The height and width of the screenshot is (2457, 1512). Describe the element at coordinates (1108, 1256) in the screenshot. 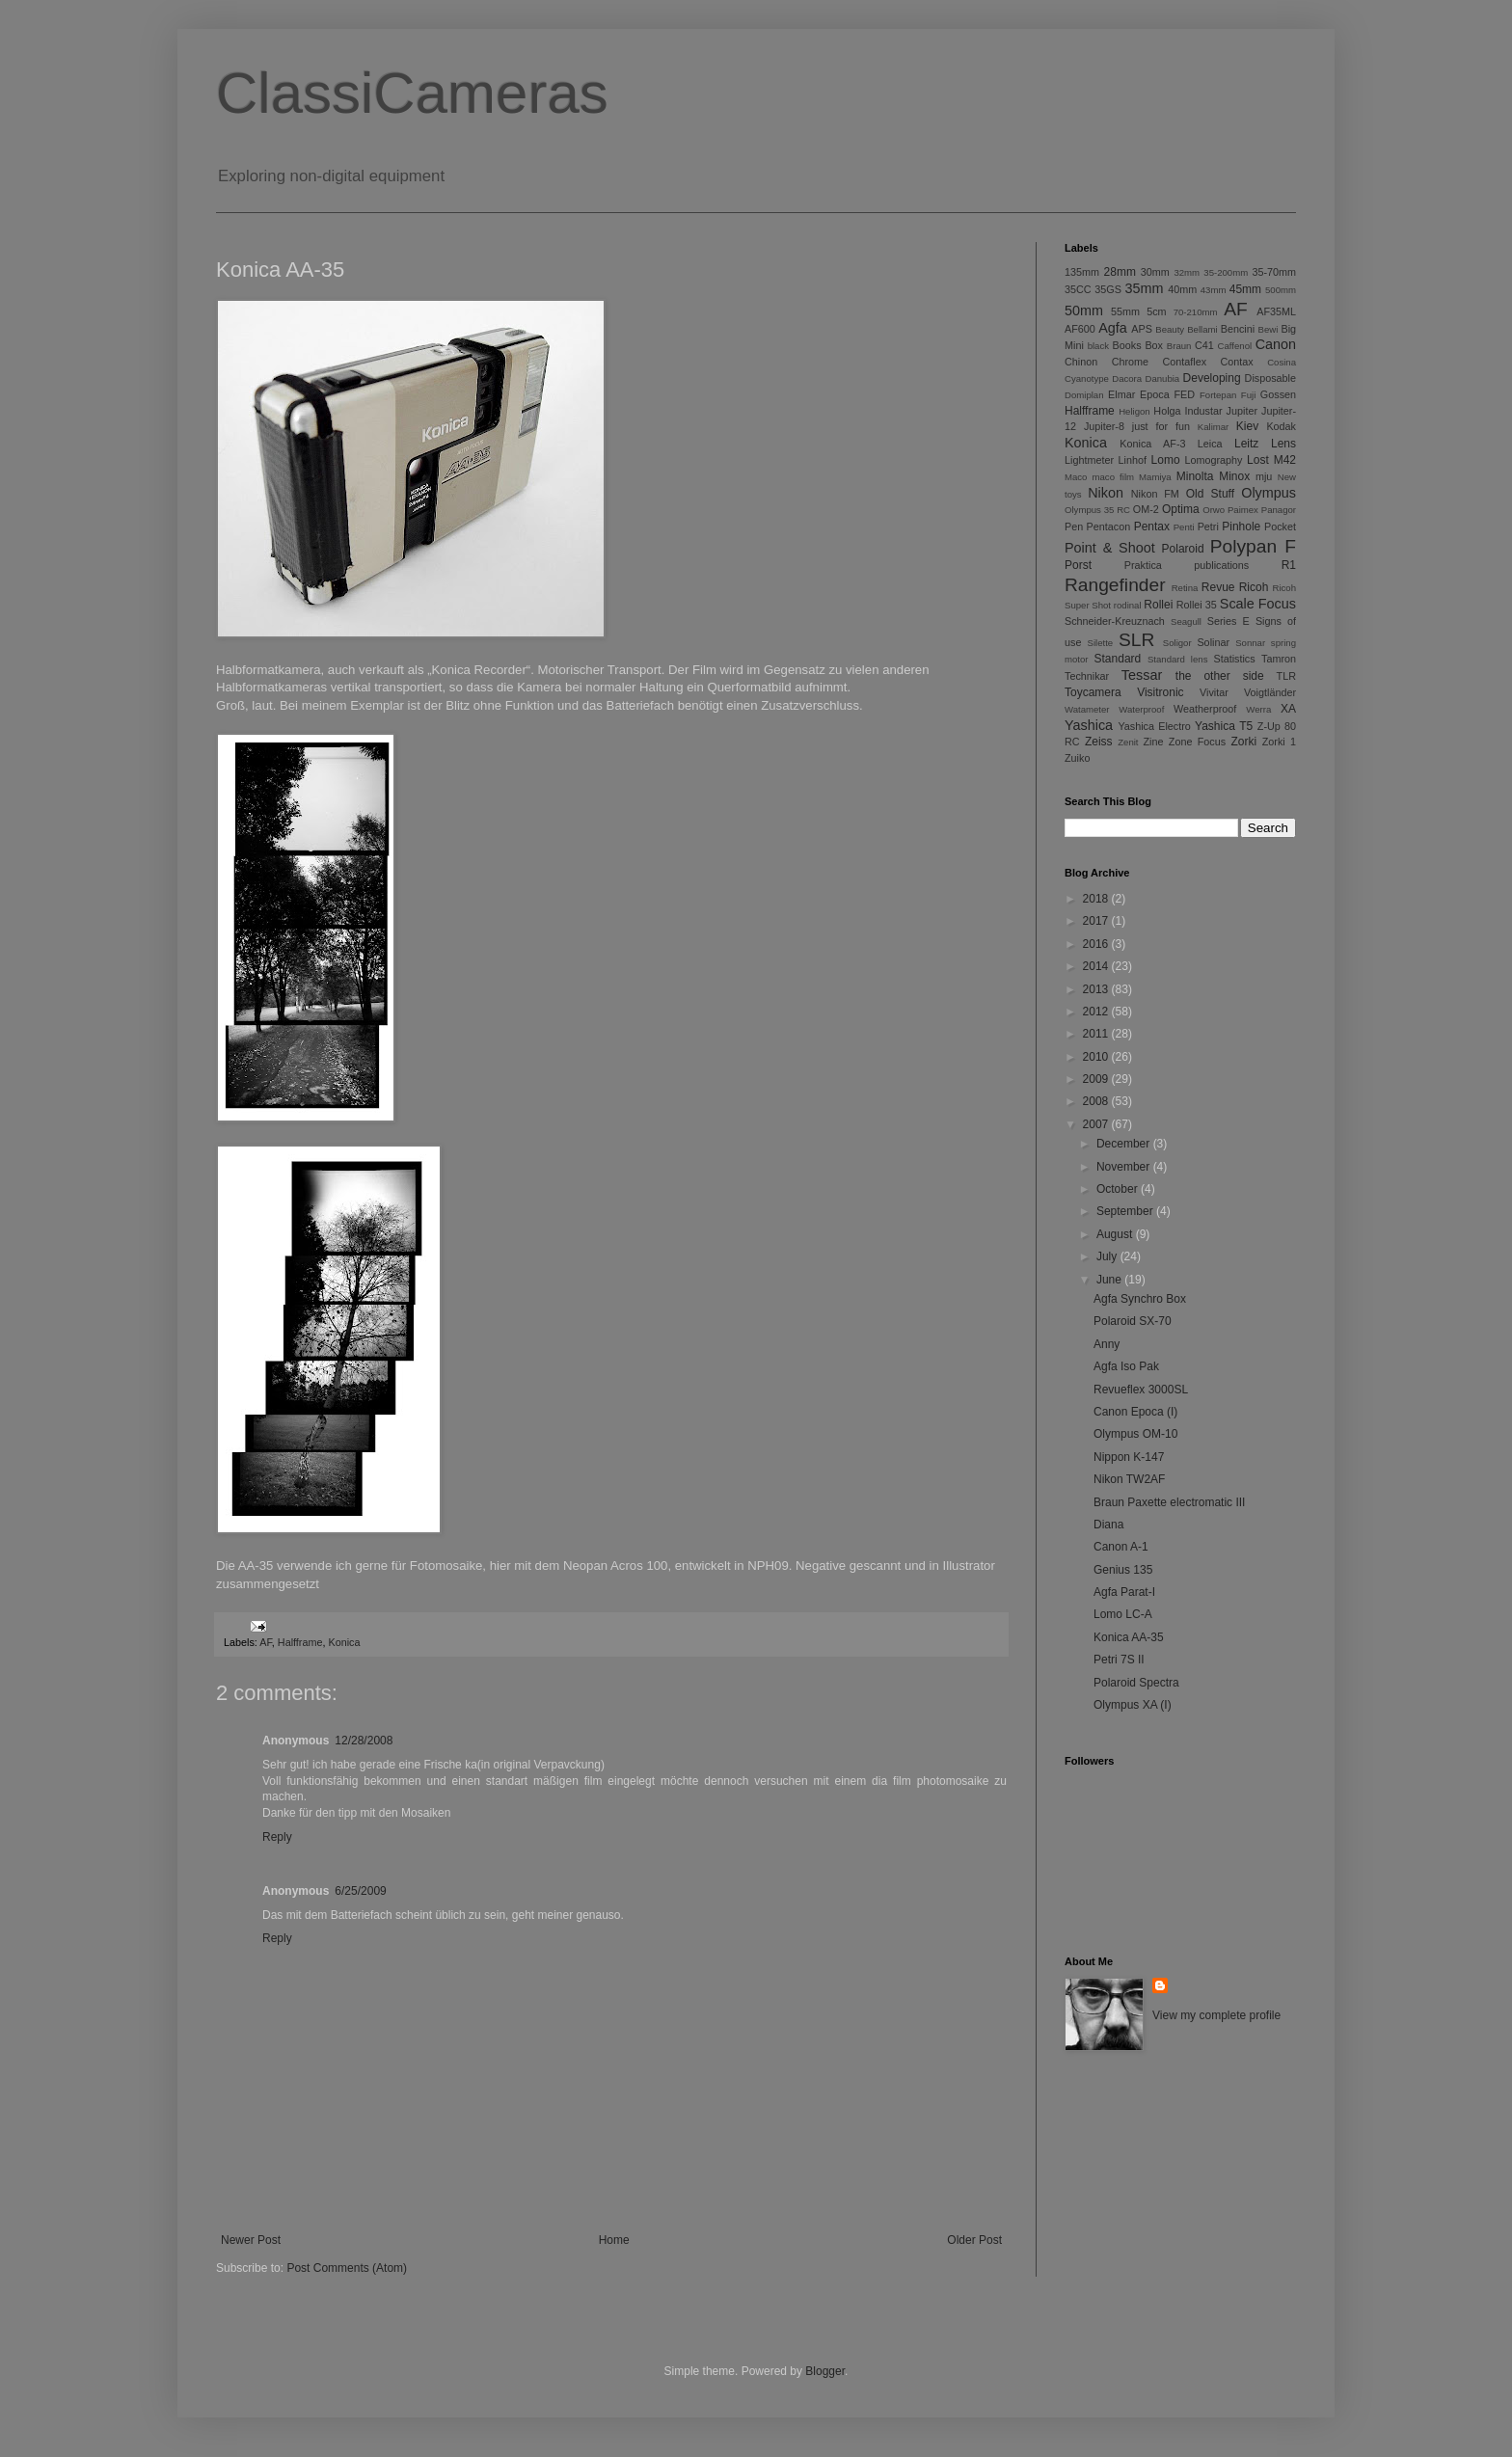

I see `July` at that location.